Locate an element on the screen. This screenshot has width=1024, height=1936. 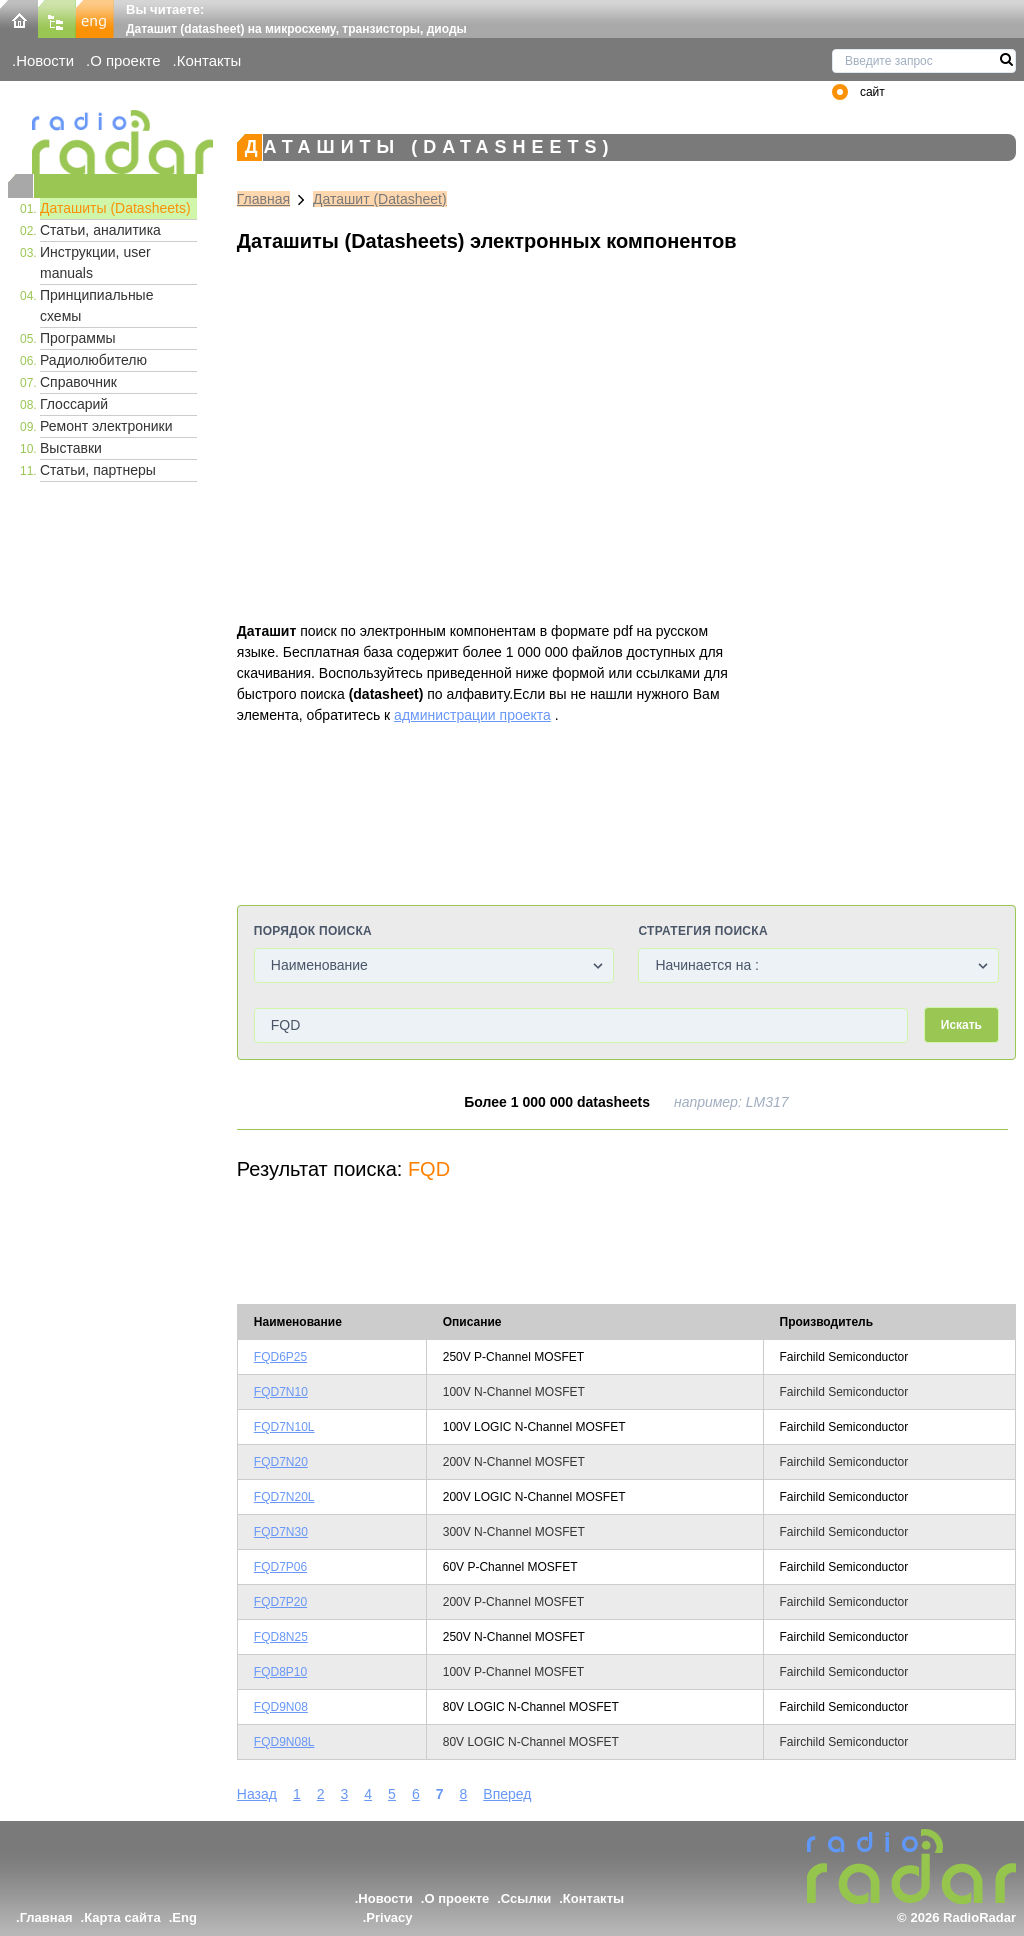
О проекте is located at coordinates (125, 60).